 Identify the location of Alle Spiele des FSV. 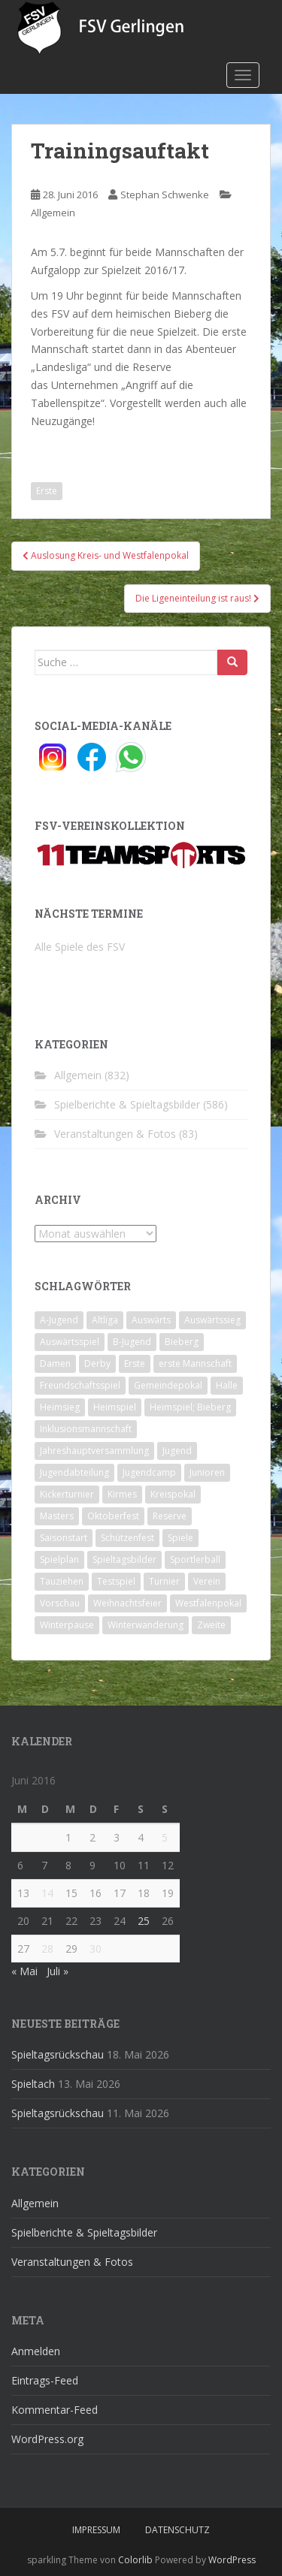
(80, 947).